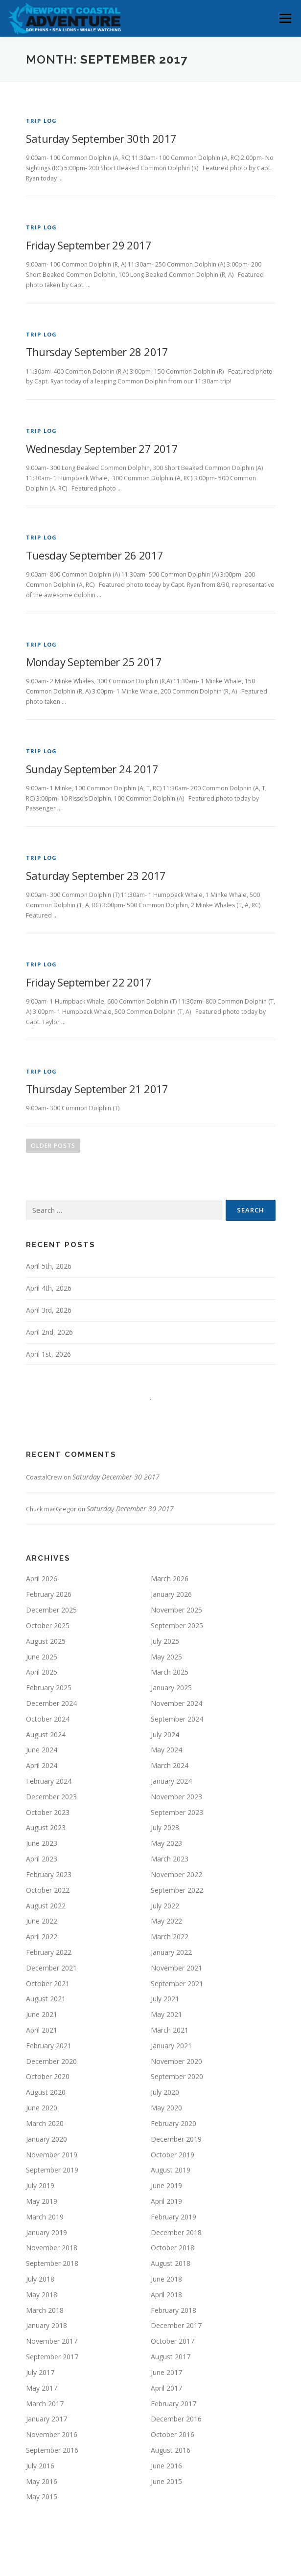 The image size is (301, 2576). What do you see at coordinates (166, 1656) in the screenshot?
I see `May 2025` at bounding box center [166, 1656].